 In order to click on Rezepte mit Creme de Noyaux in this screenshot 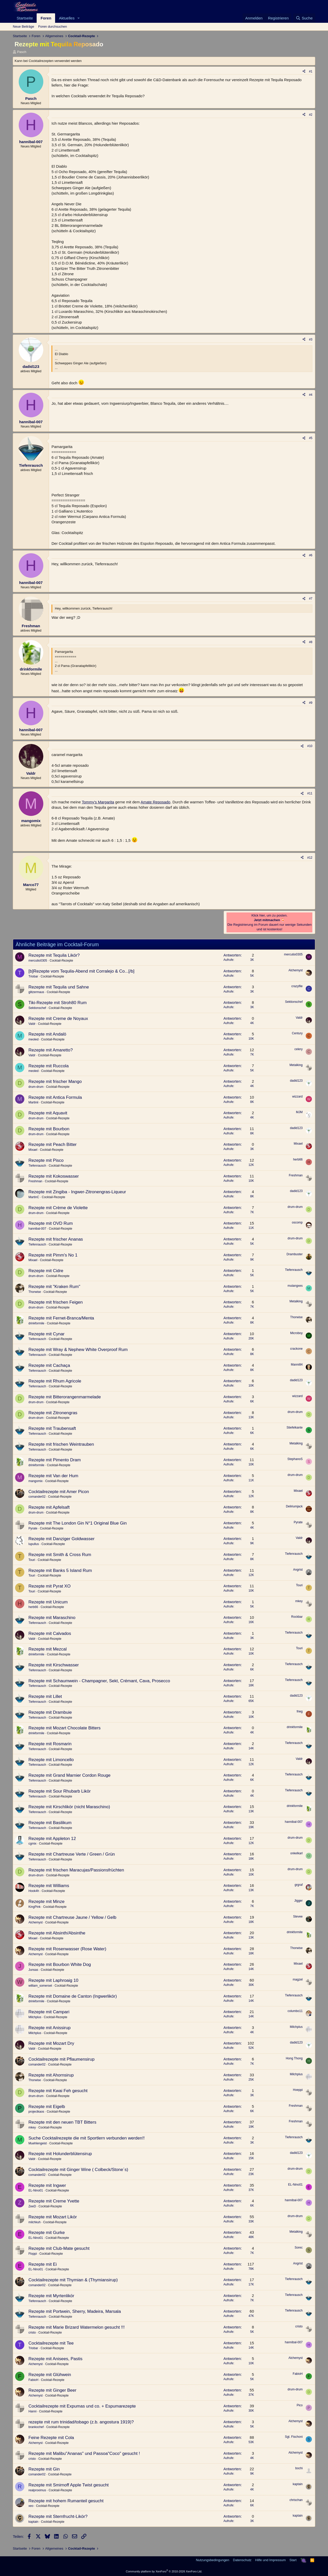, I will do `click(58, 1018)`.